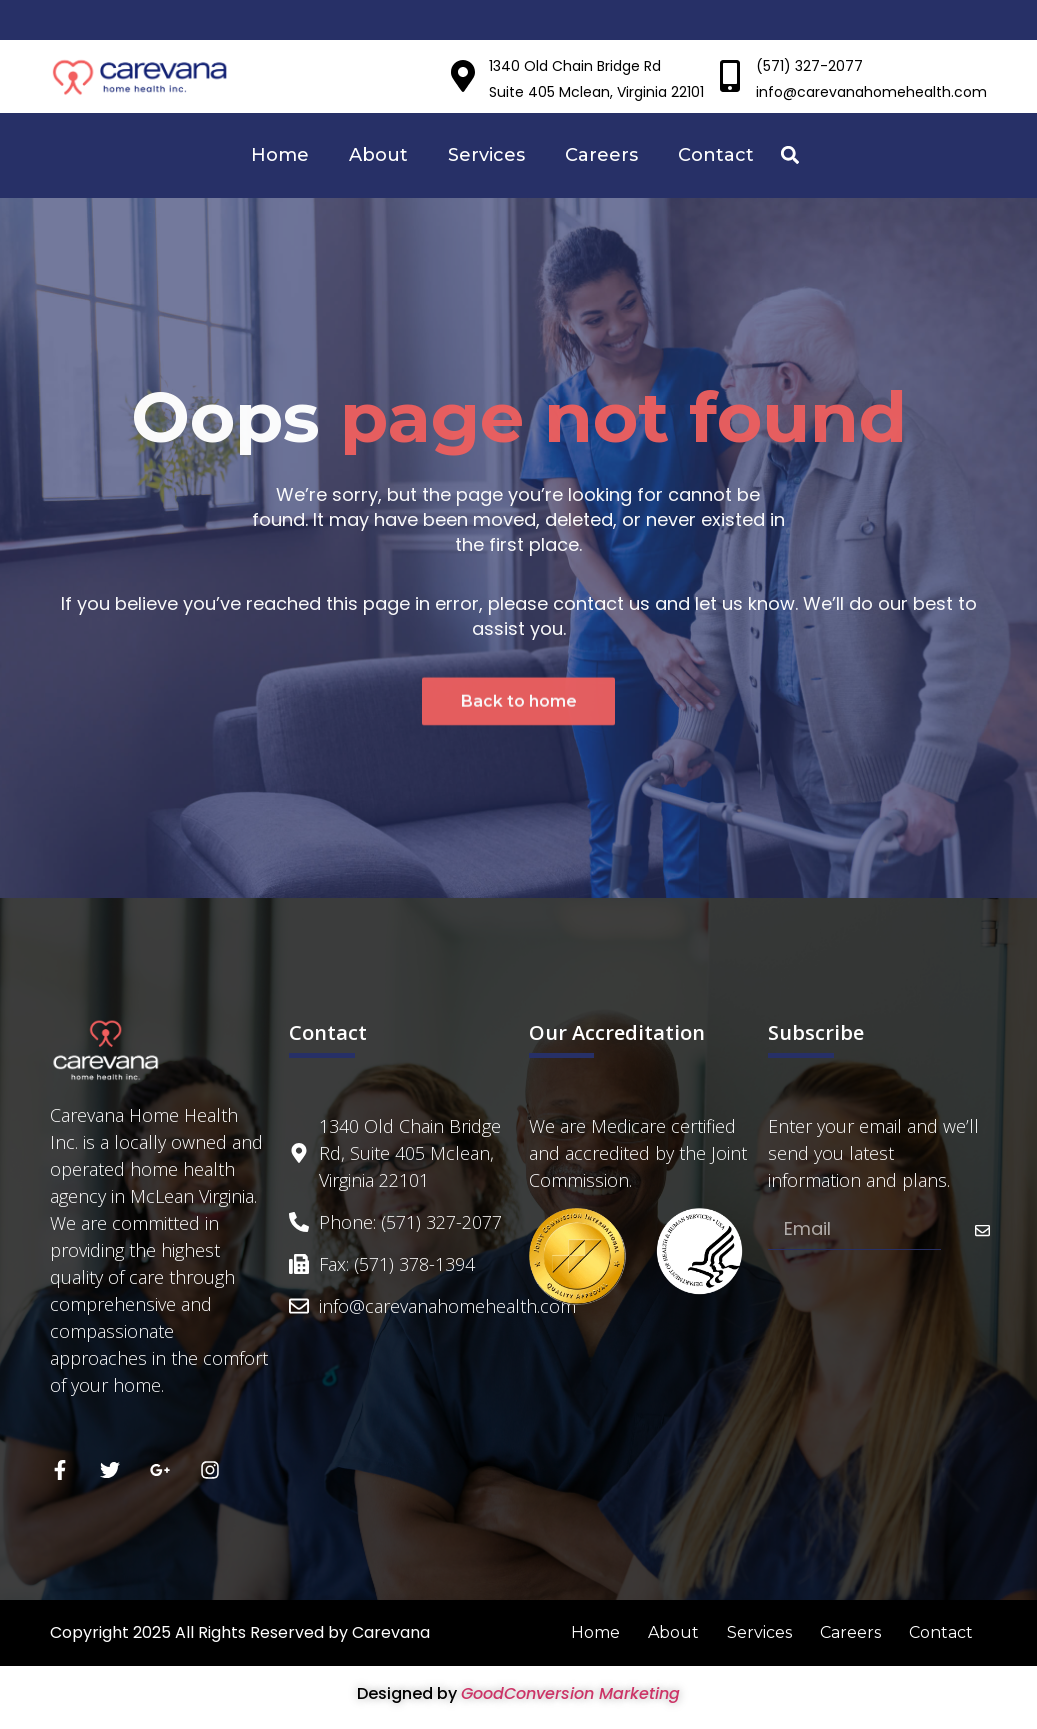 The height and width of the screenshot is (1729, 1037). I want to click on GoodConversion Marketing, so click(570, 1693).